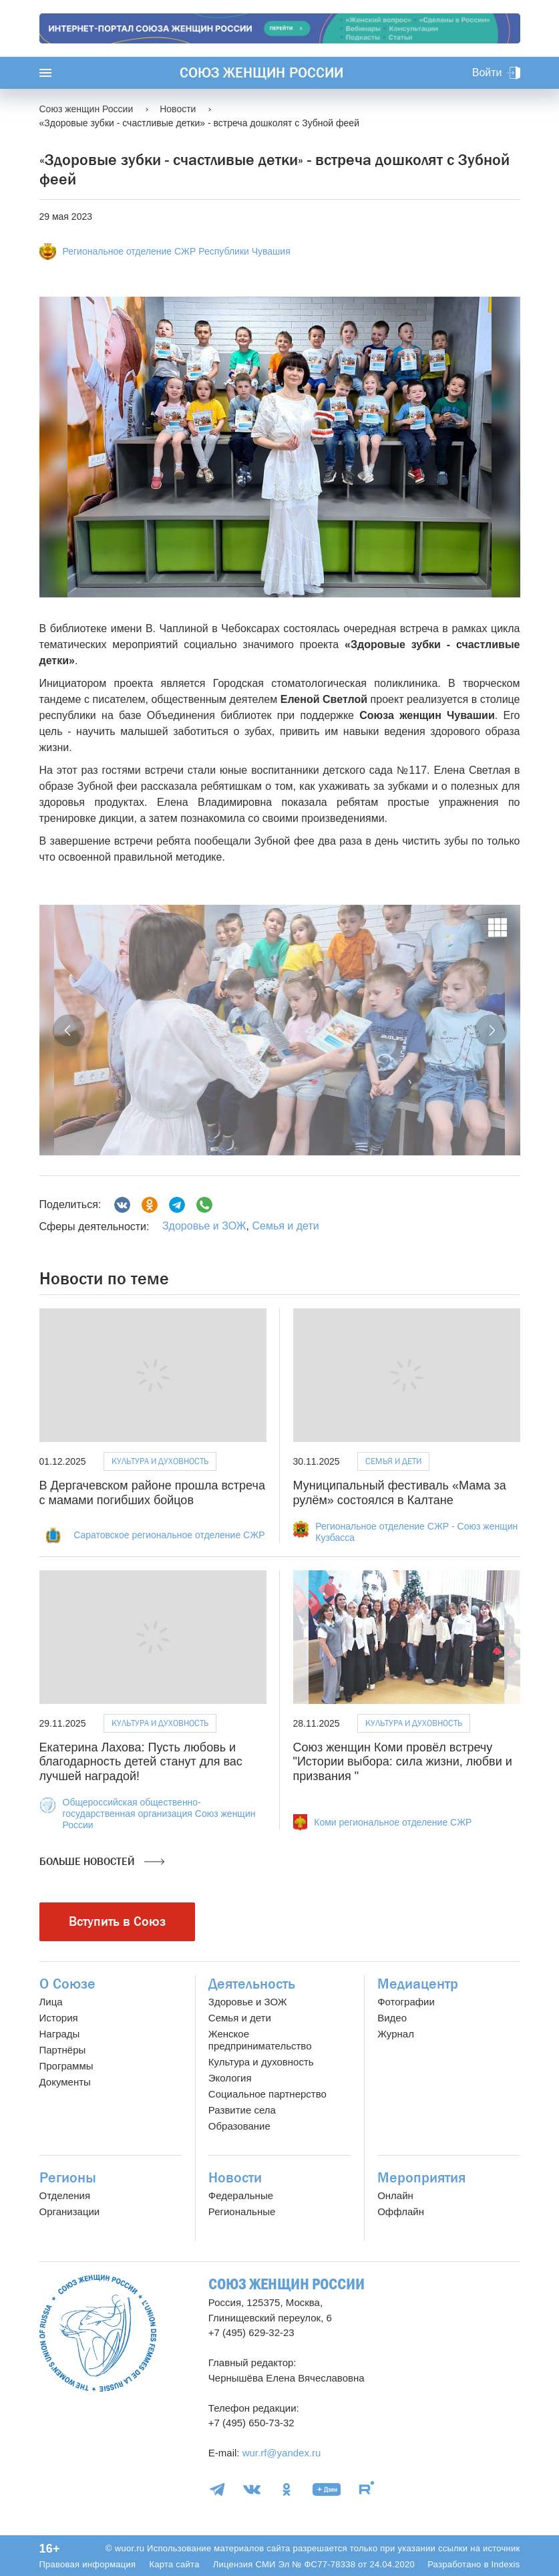  What do you see at coordinates (87, 2564) in the screenshot?
I see `Правовая информация` at bounding box center [87, 2564].